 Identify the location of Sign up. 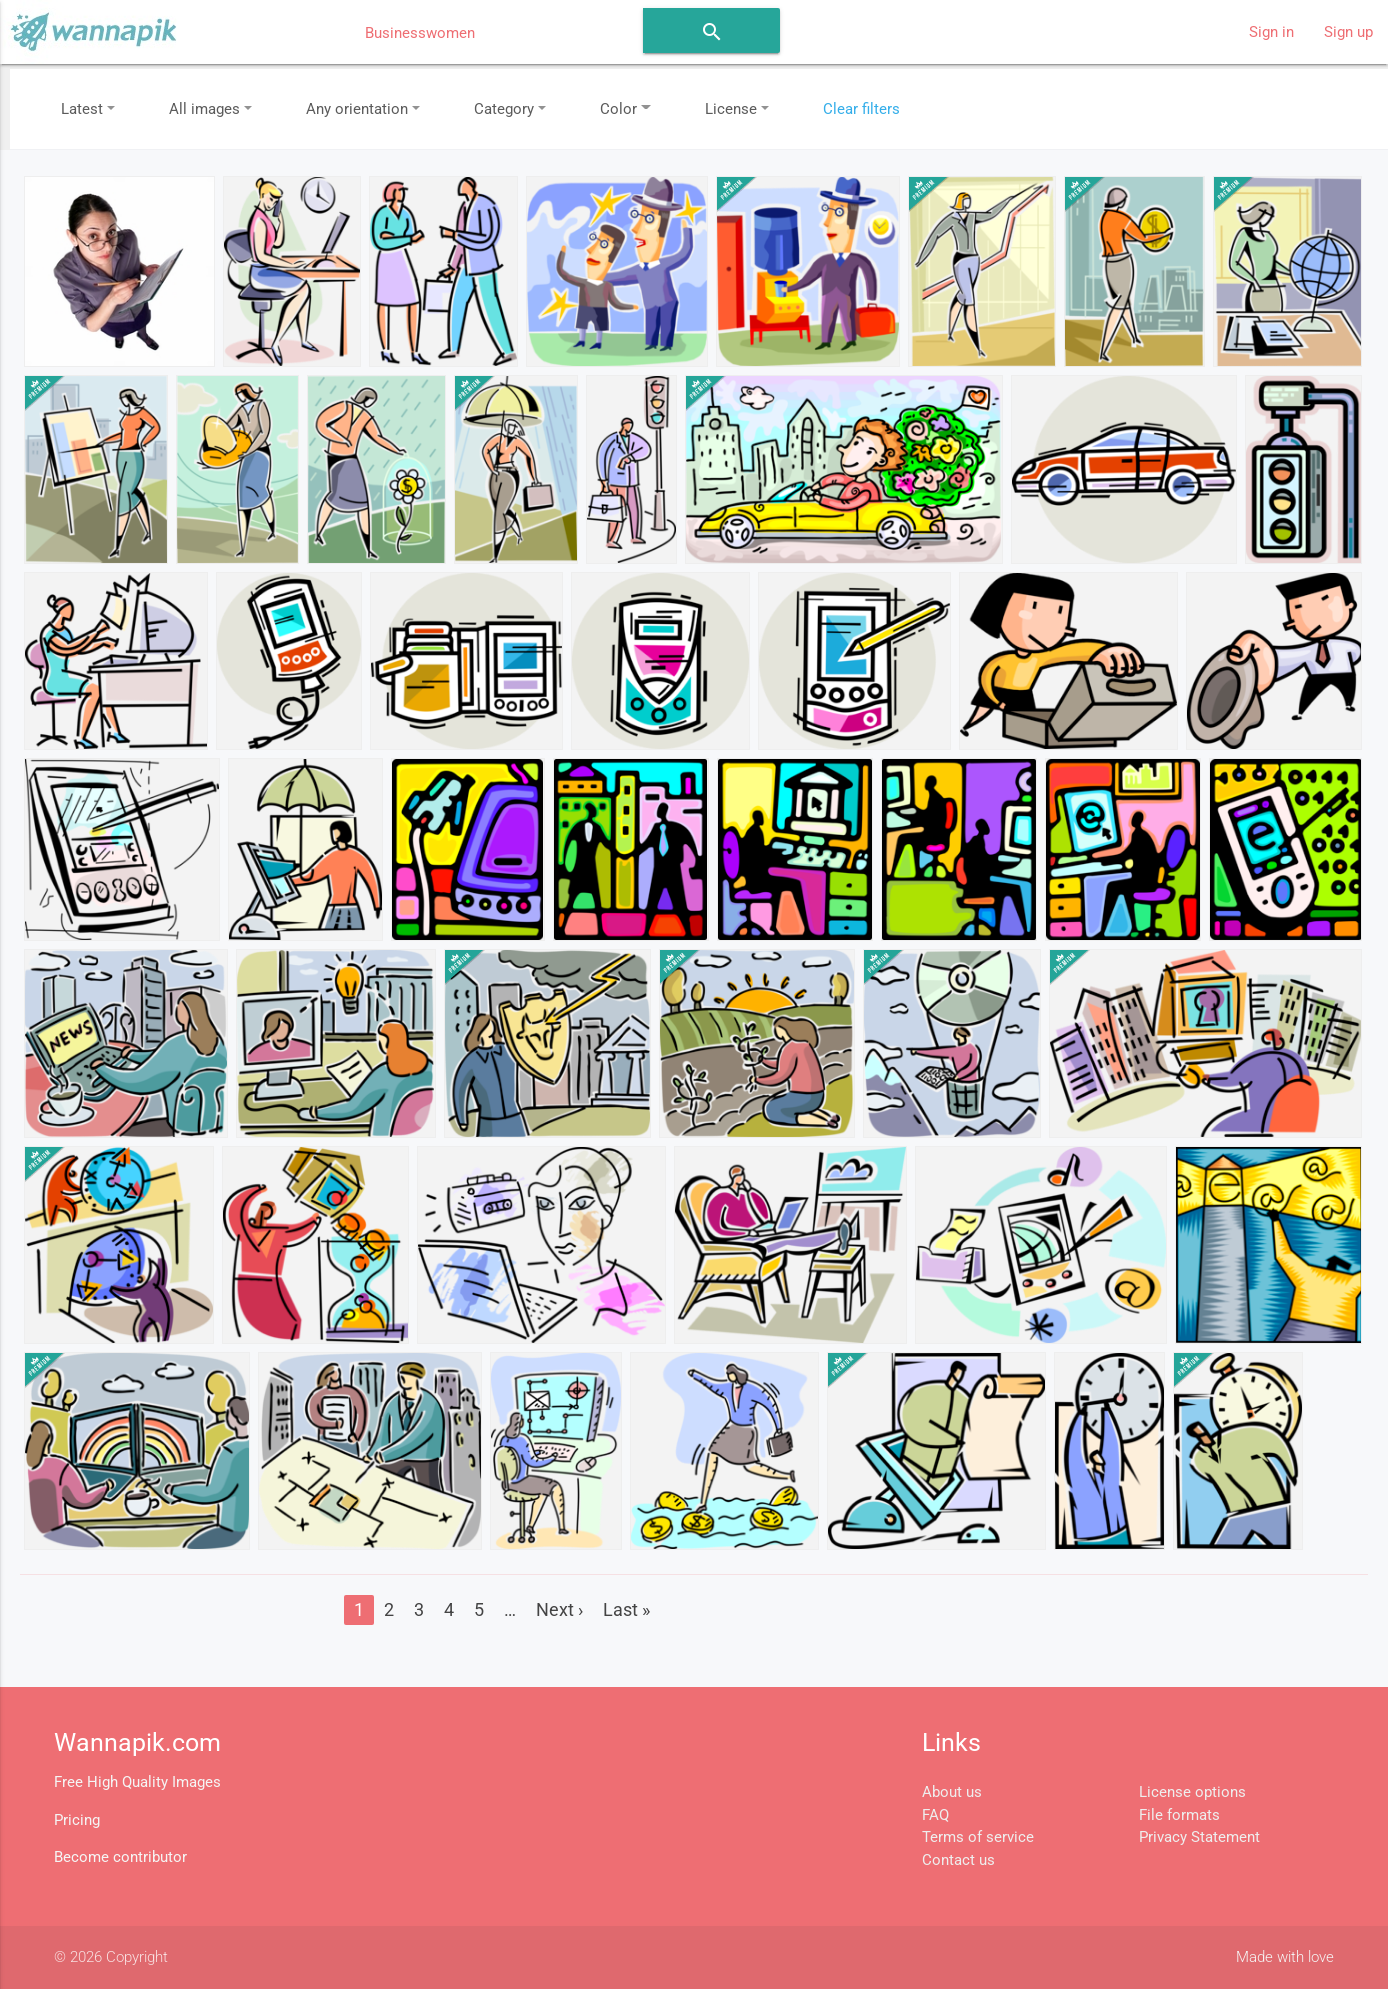
(1348, 32).